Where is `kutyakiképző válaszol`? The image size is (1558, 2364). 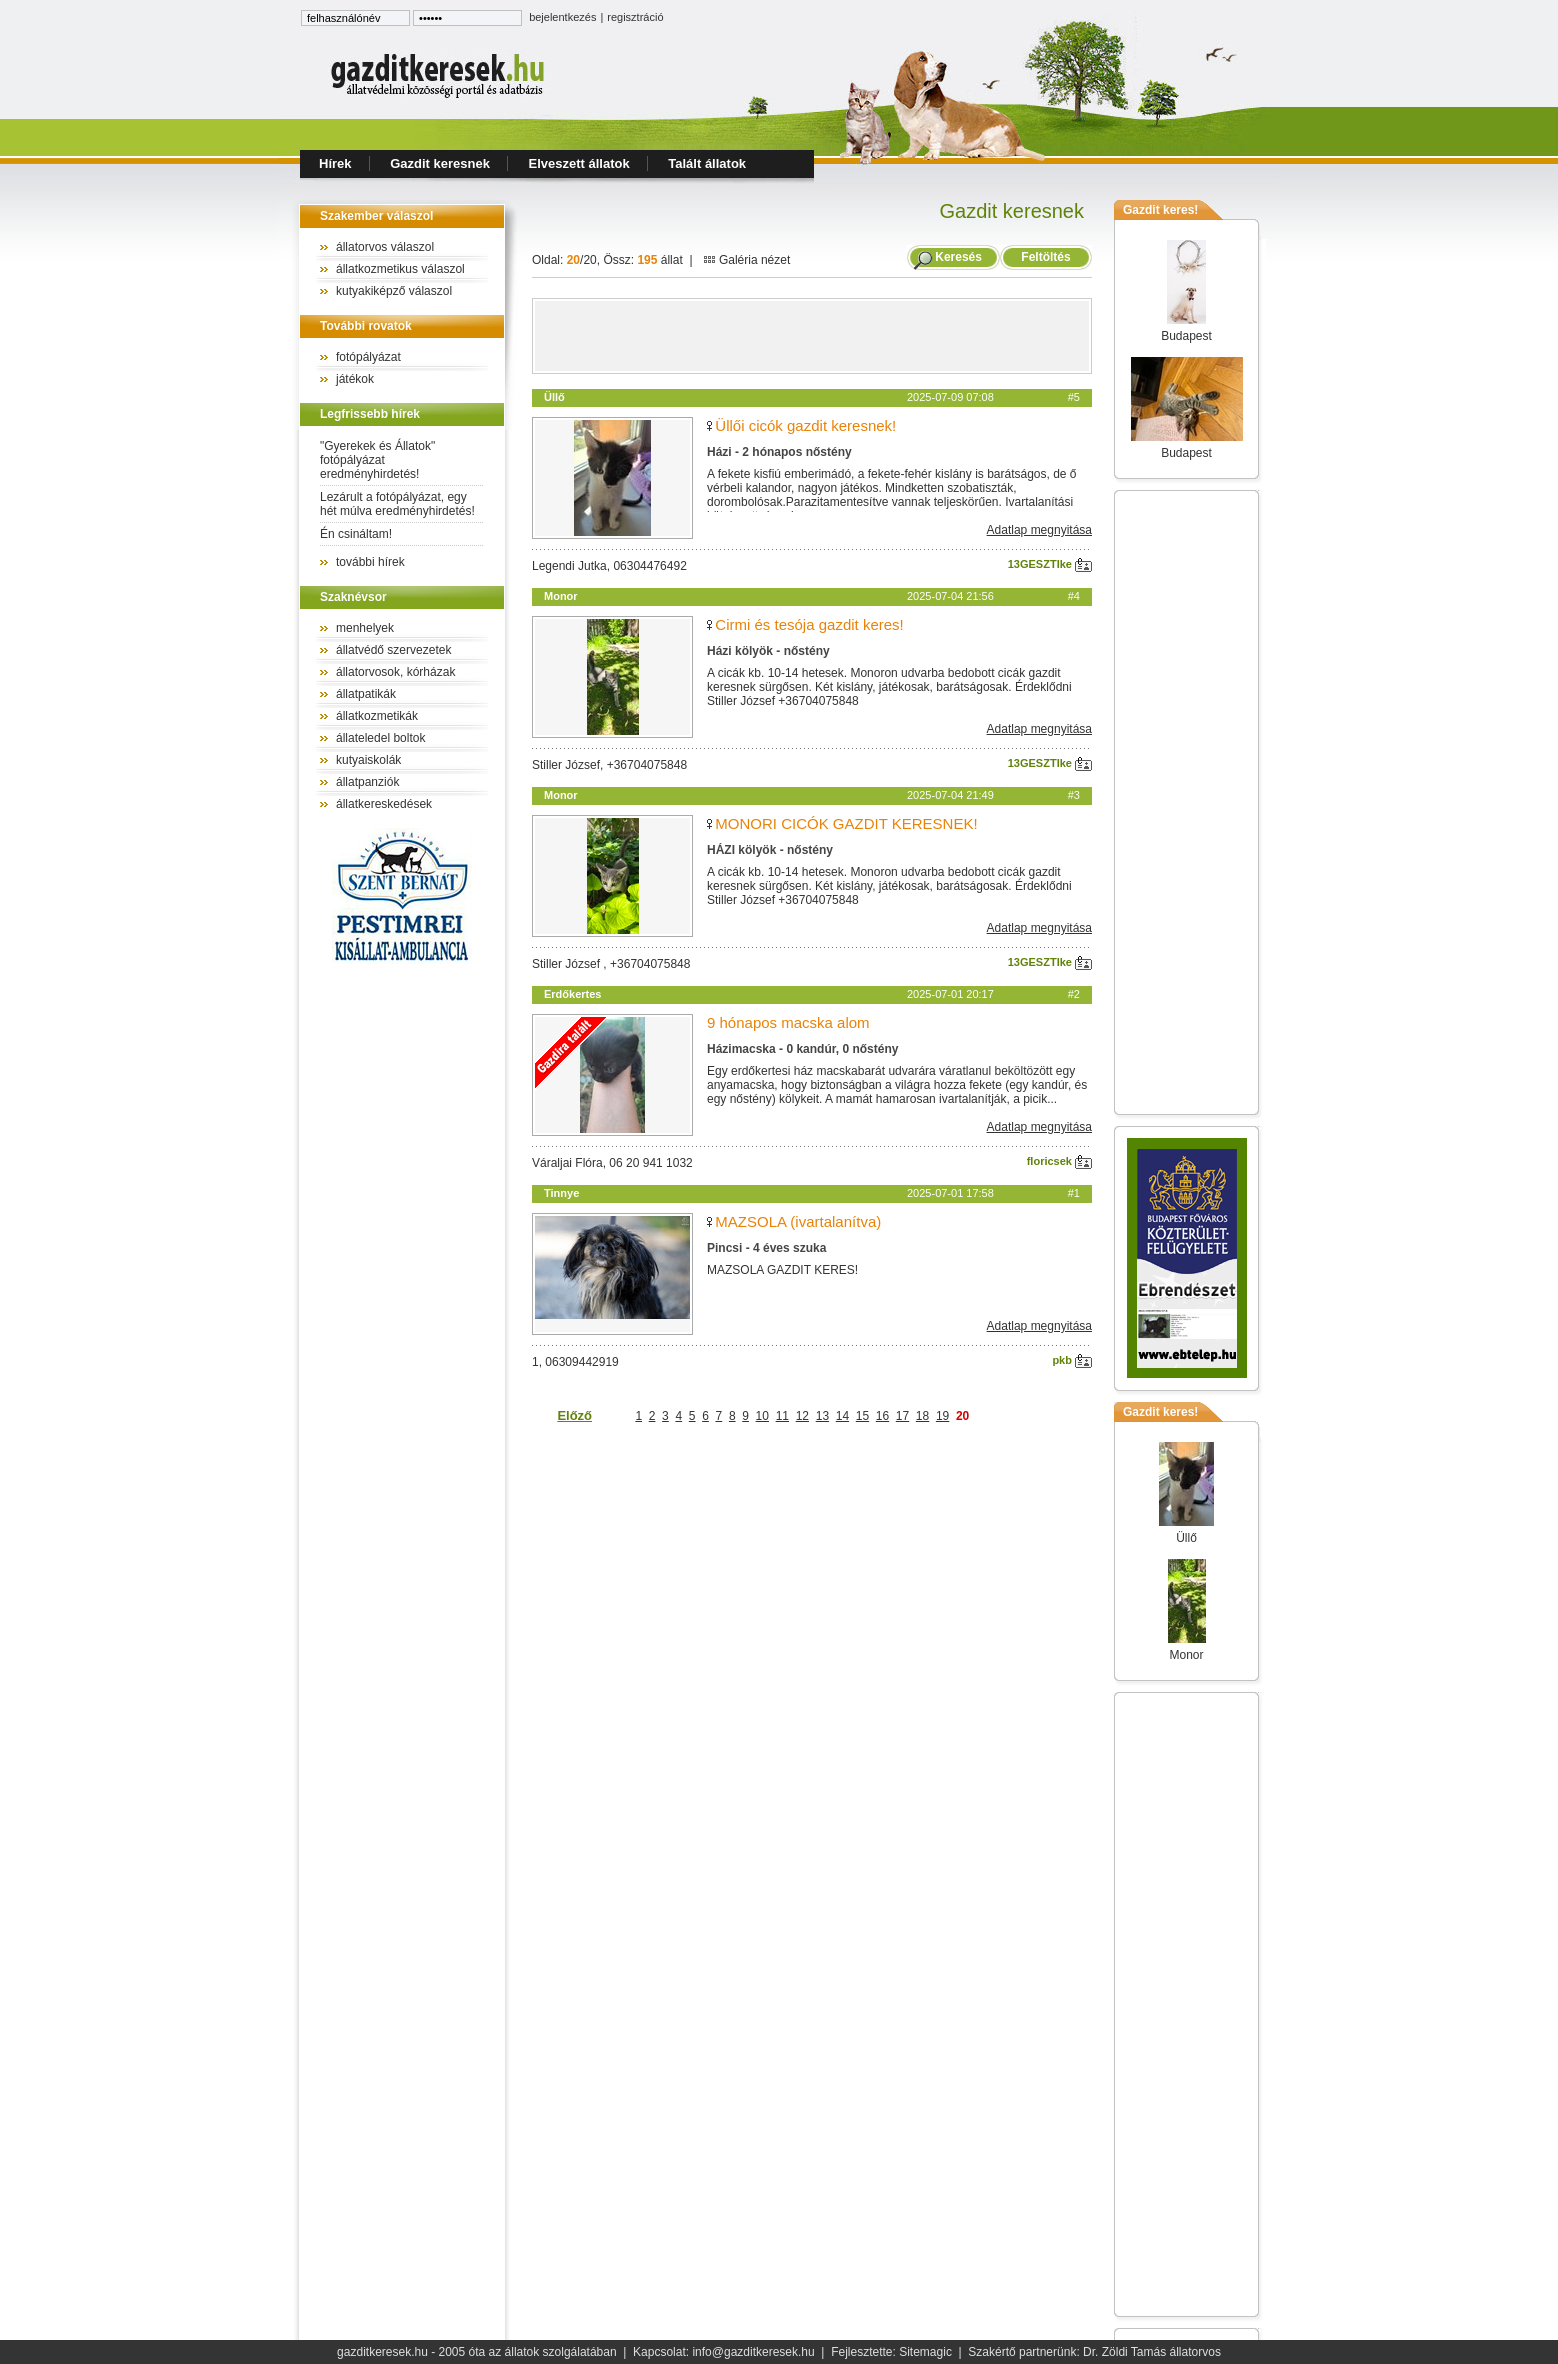
kutyakiképző válaszol is located at coordinates (394, 291).